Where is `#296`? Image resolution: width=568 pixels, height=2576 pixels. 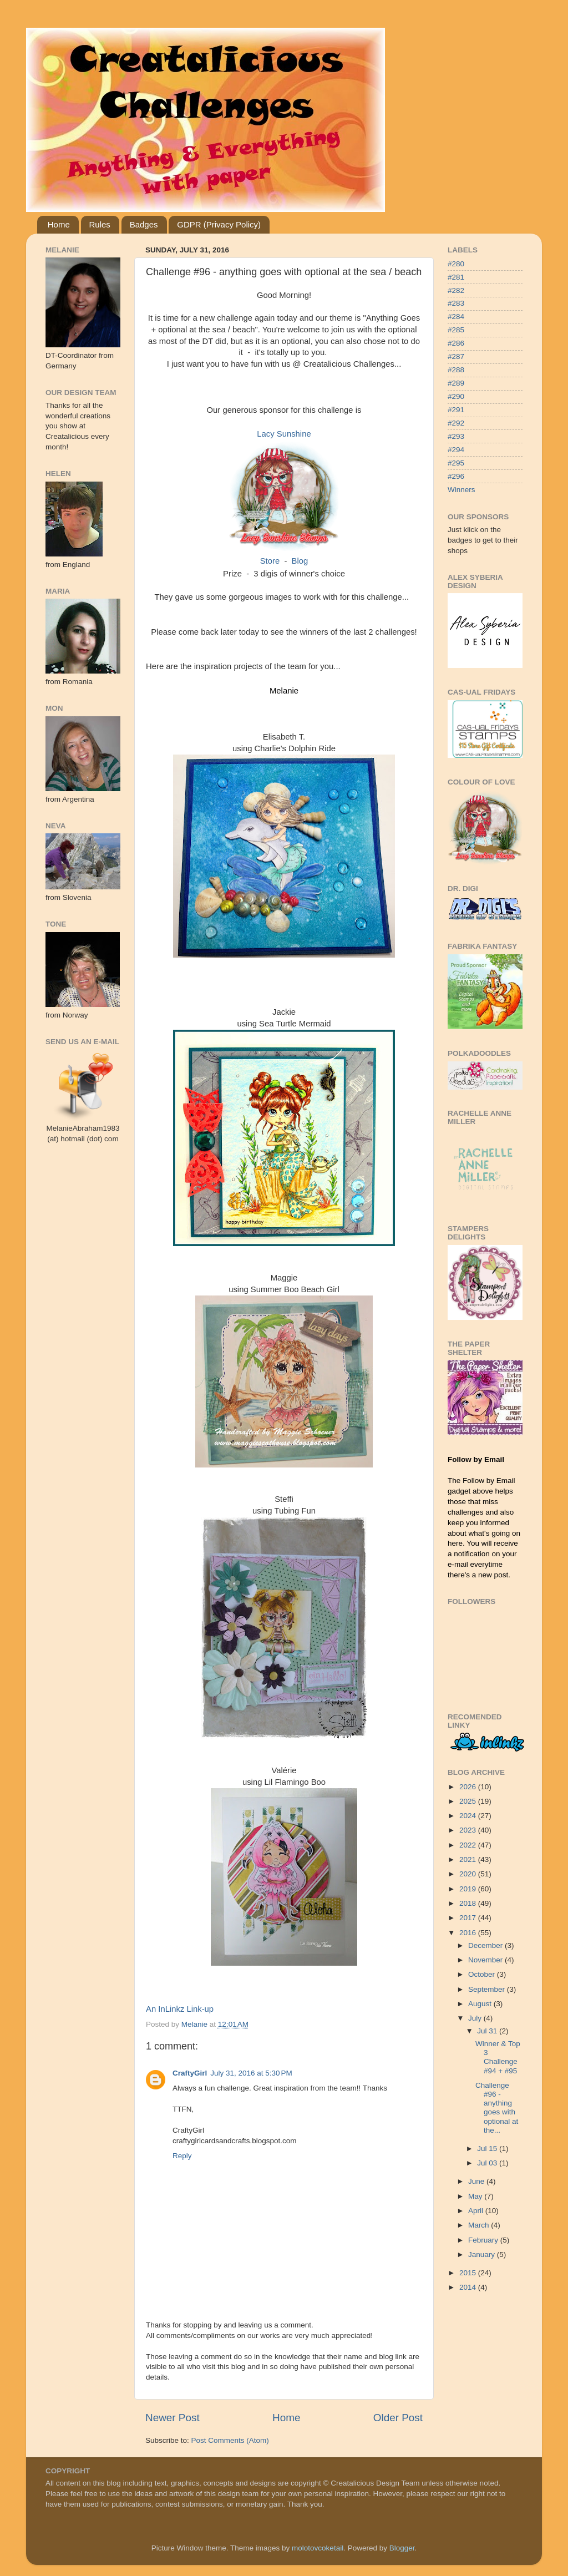
#296 is located at coordinates (456, 476).